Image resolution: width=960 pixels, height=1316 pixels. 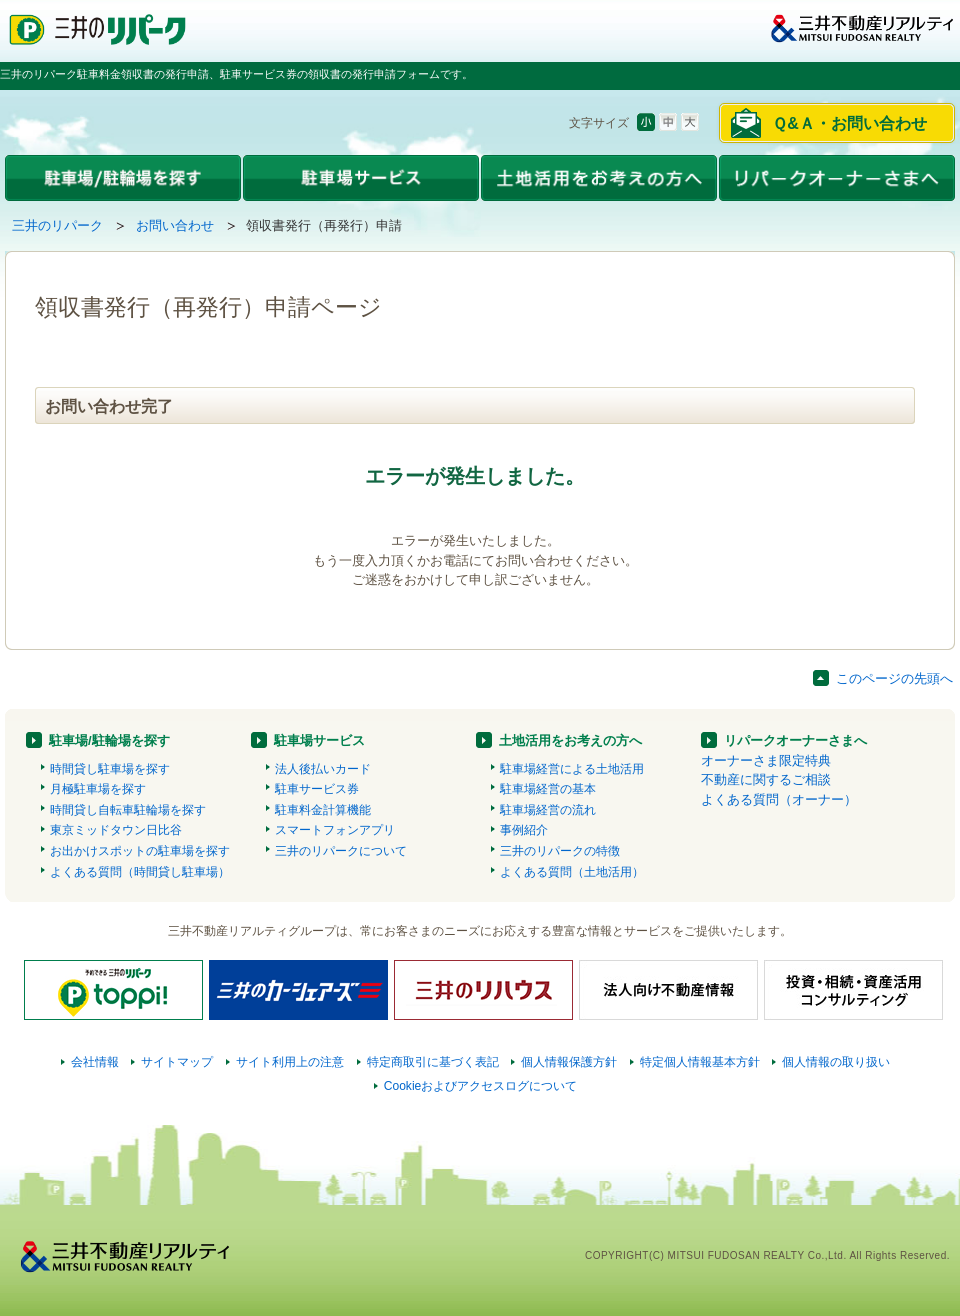 I want to click on 会社情報, so click(x=95, y=1062).